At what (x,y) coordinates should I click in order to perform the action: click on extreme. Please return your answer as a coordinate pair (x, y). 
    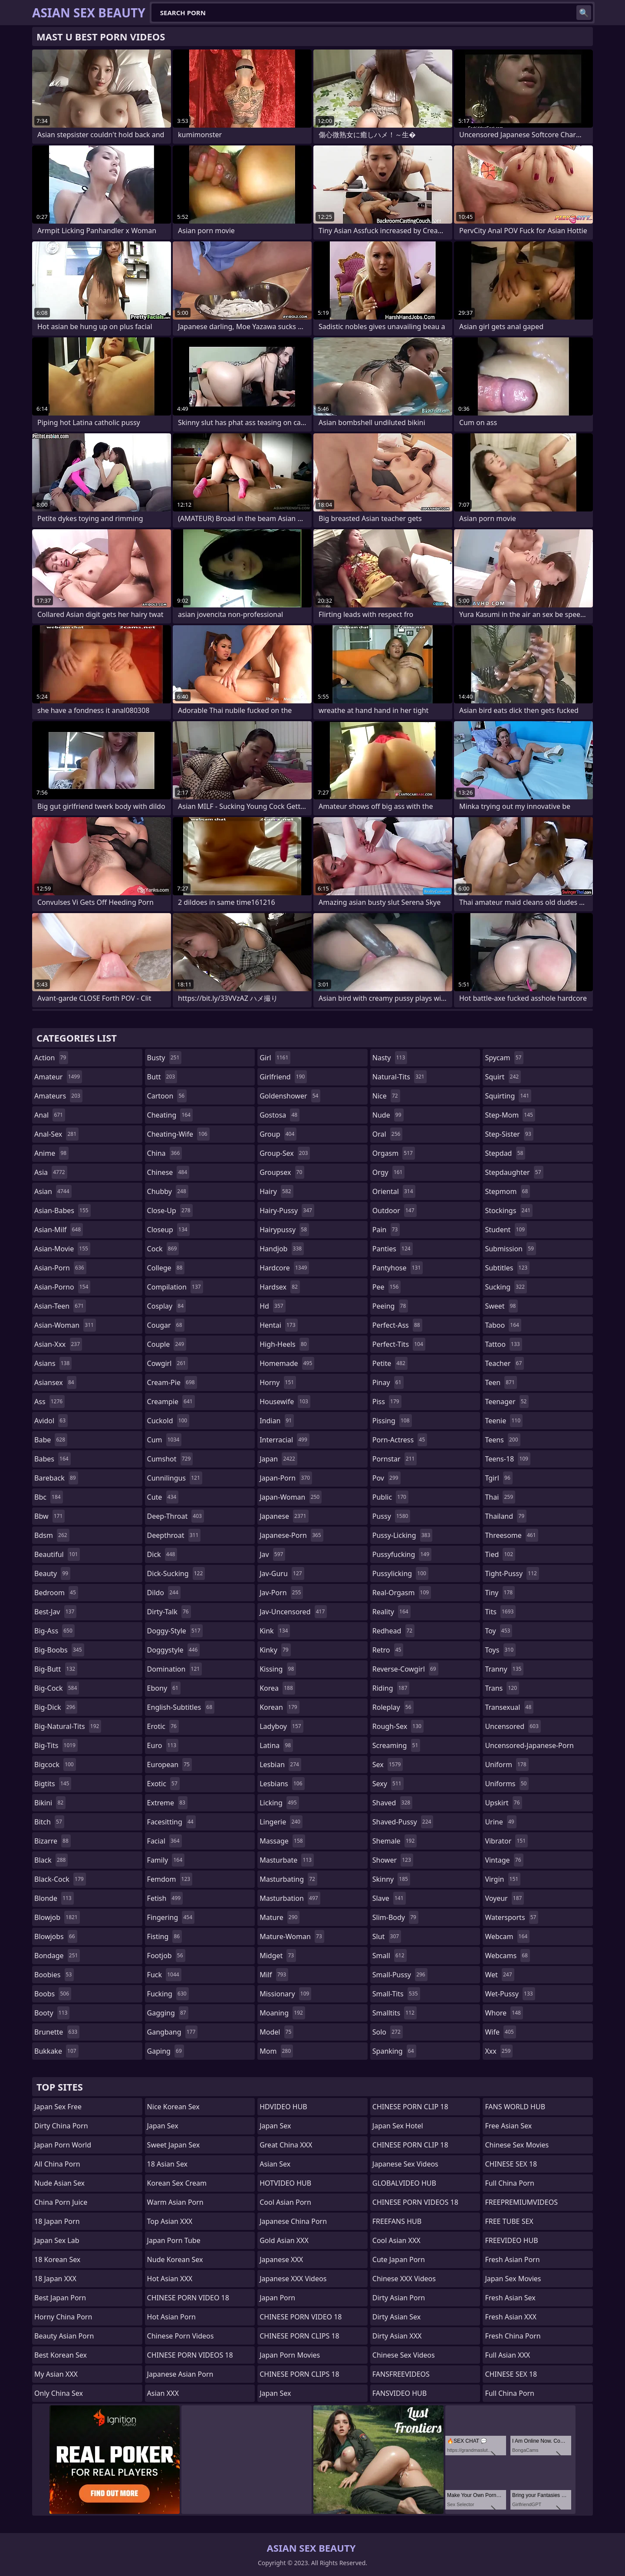
    Looking at the image, I should click on (167, 1802).